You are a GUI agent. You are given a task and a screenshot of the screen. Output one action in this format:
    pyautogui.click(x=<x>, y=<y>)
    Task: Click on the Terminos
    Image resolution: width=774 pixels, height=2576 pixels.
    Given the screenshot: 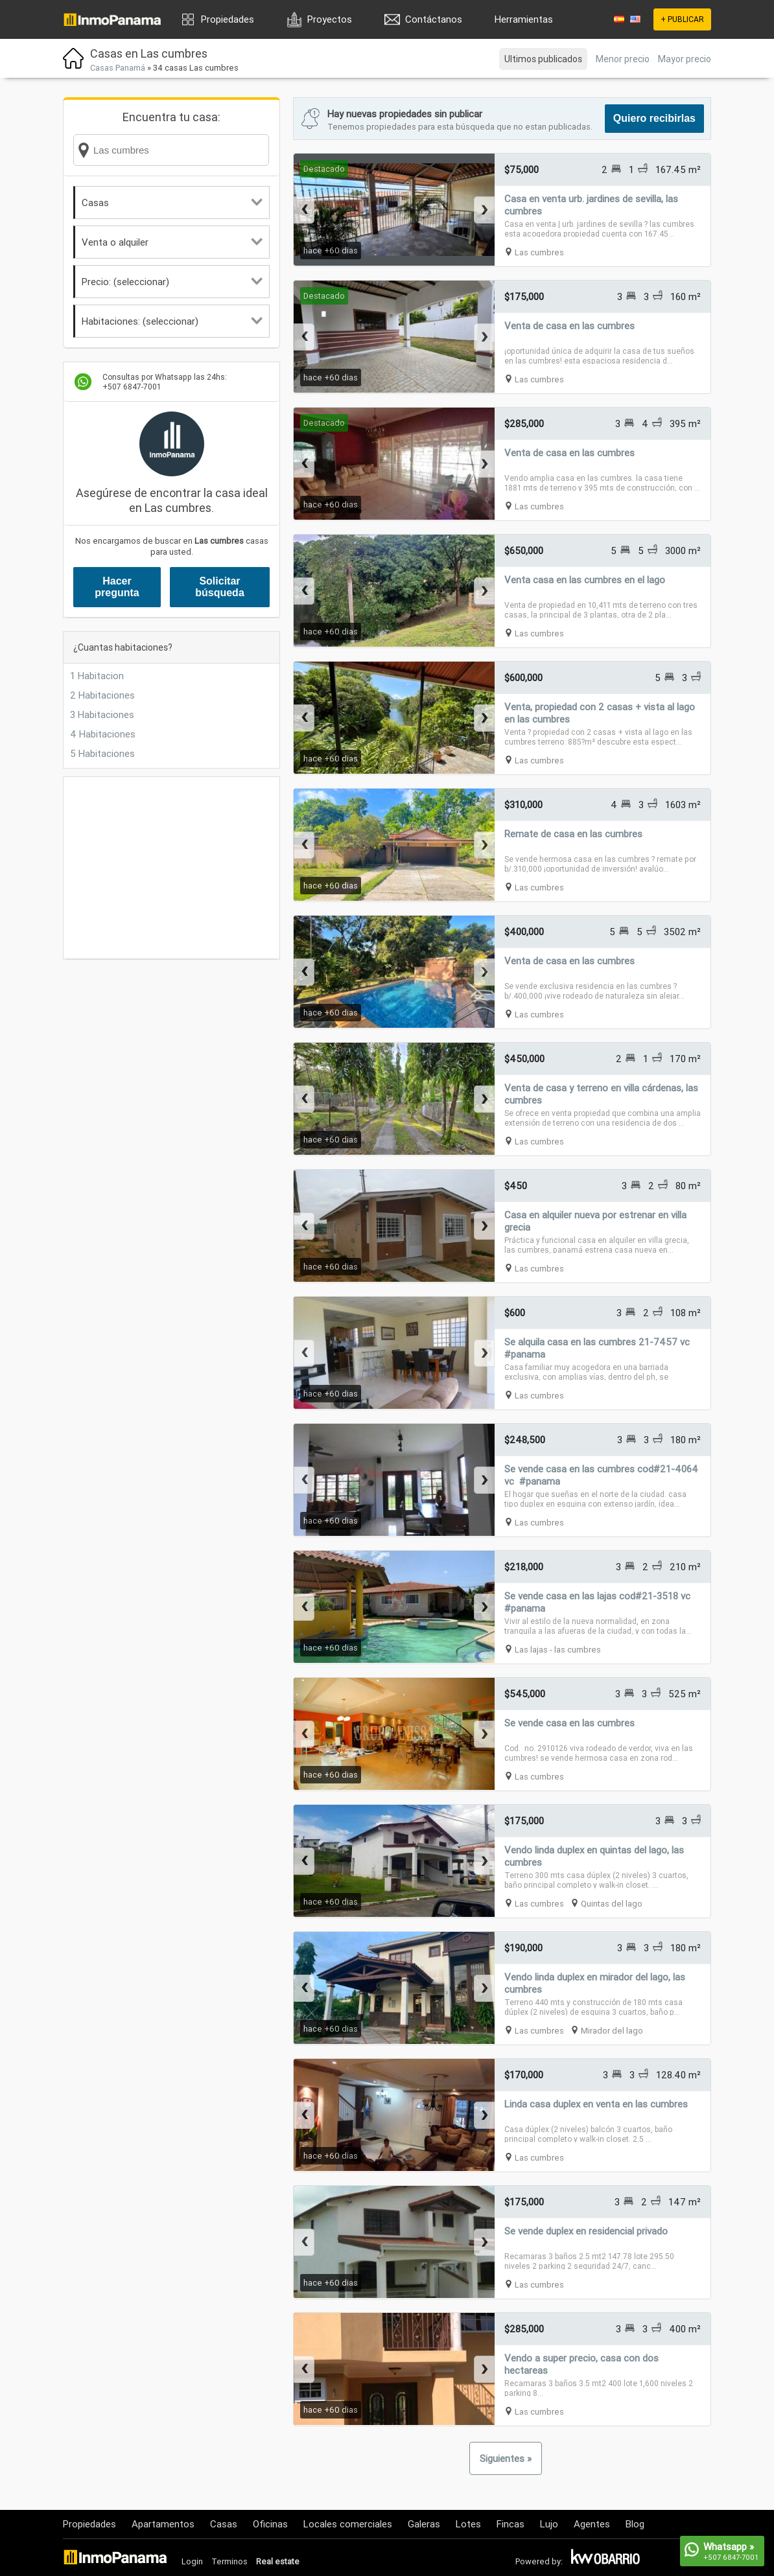 What is the action you would take?
    pyautogui.click(x=229, y=2561)
    